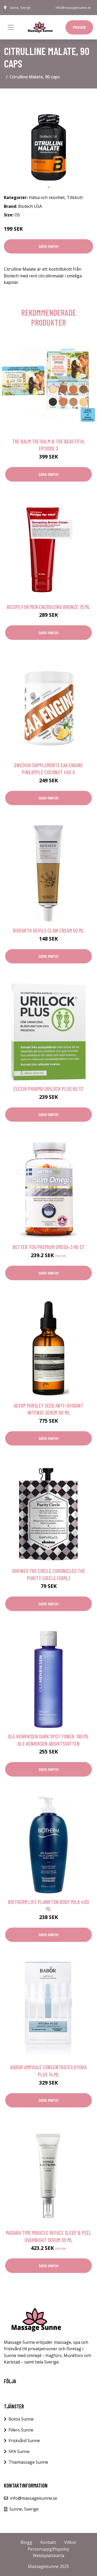  What do you see at coordinates (26, 2542) in the screenshot?
I see `Blogg` at bounding box center [26, 2542].